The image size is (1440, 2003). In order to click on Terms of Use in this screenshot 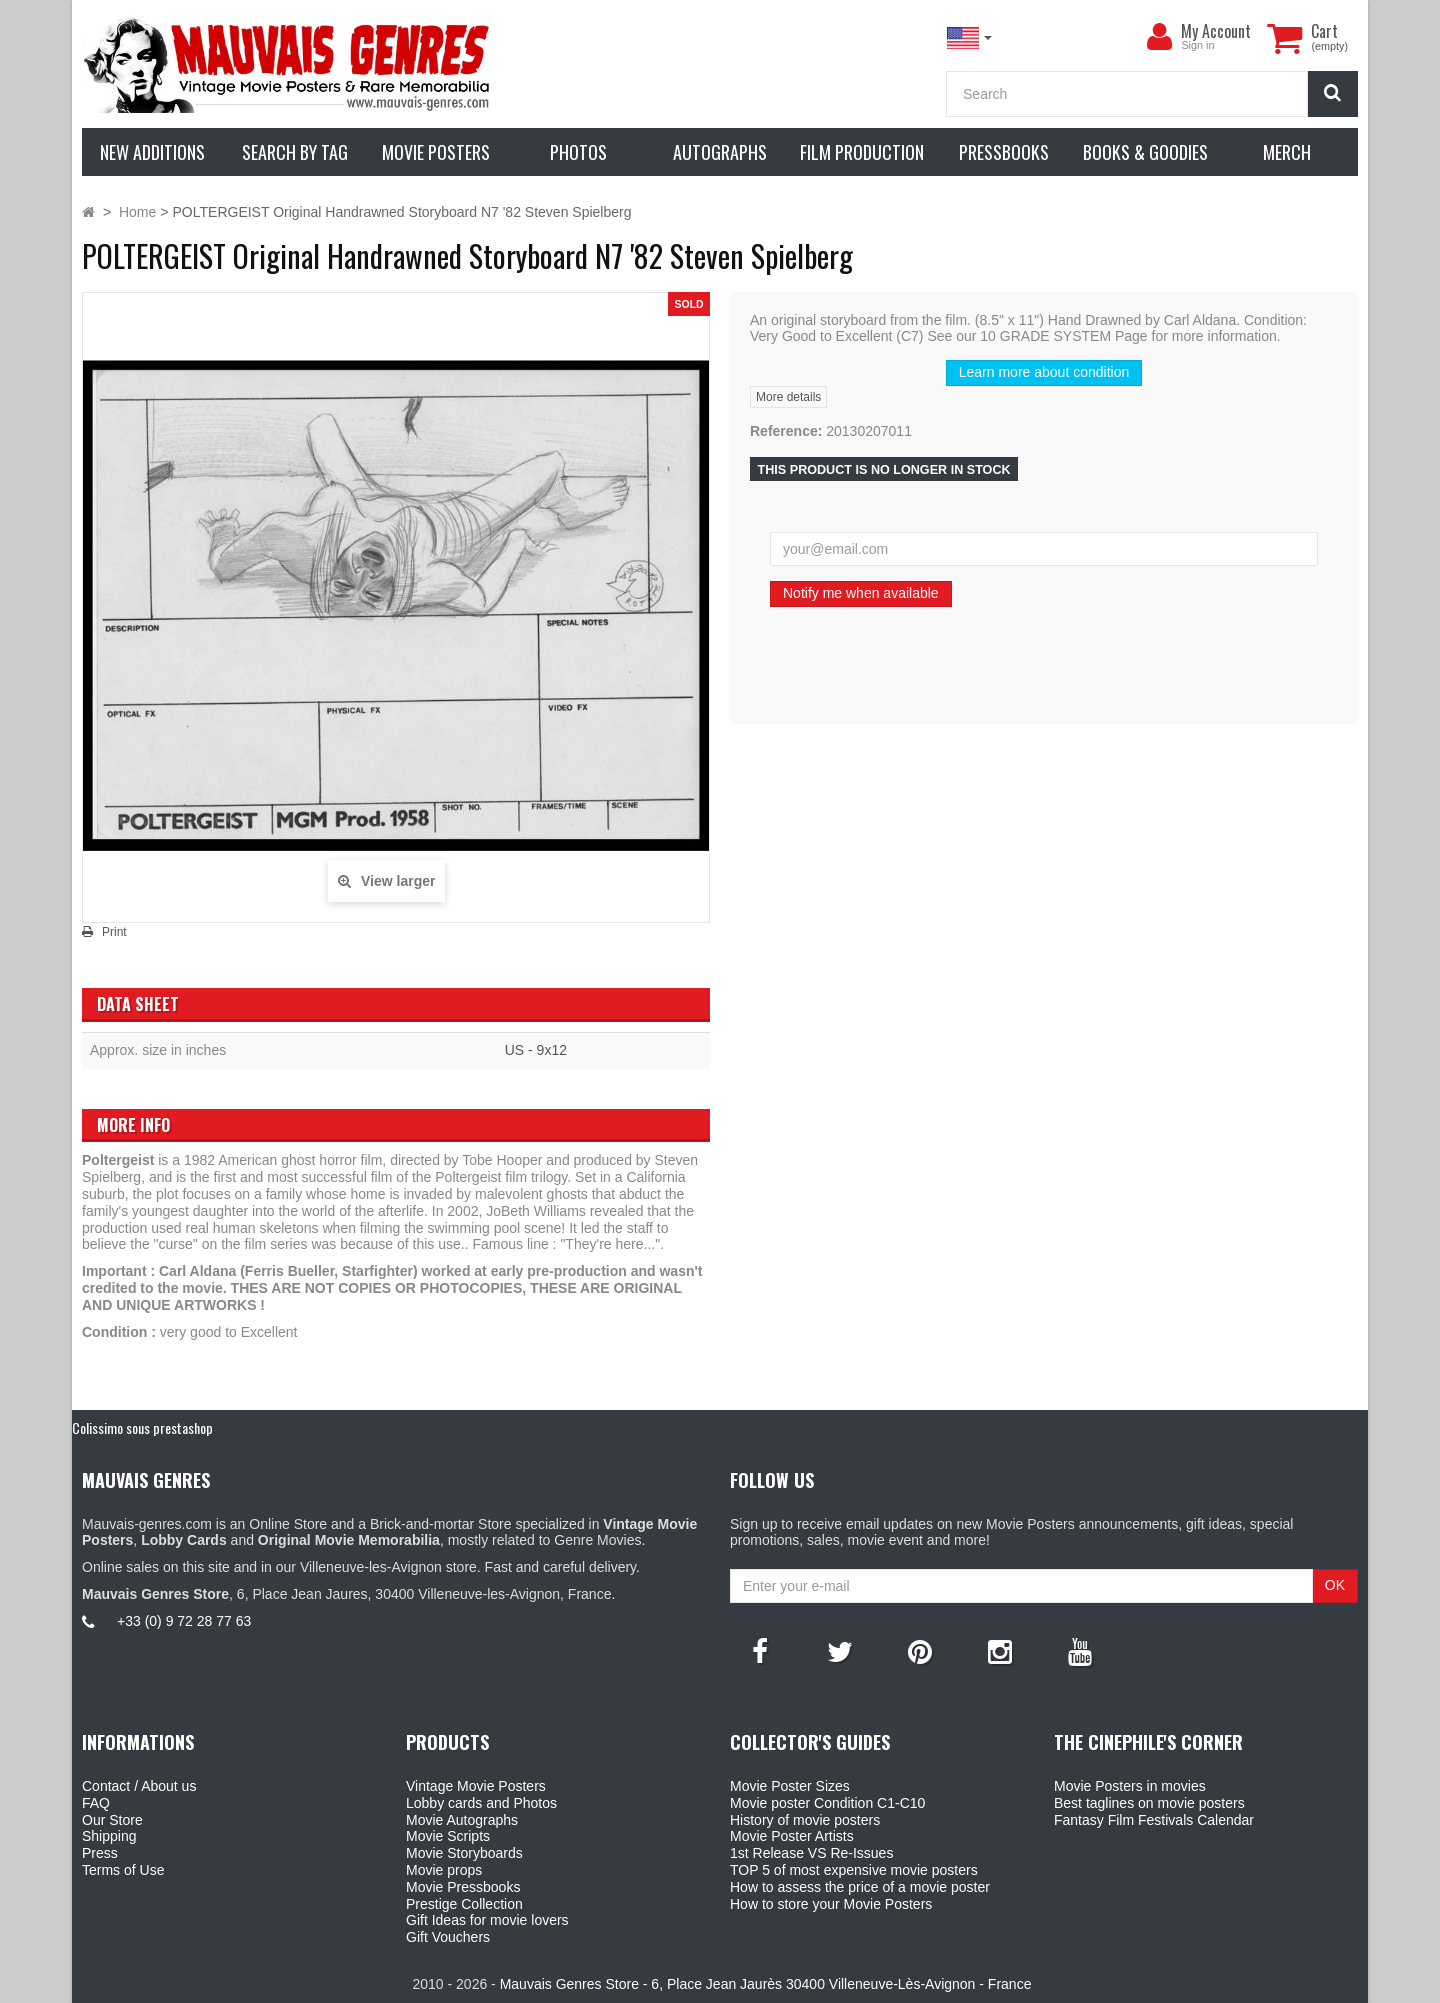, I will do `click(123, 1870)`.